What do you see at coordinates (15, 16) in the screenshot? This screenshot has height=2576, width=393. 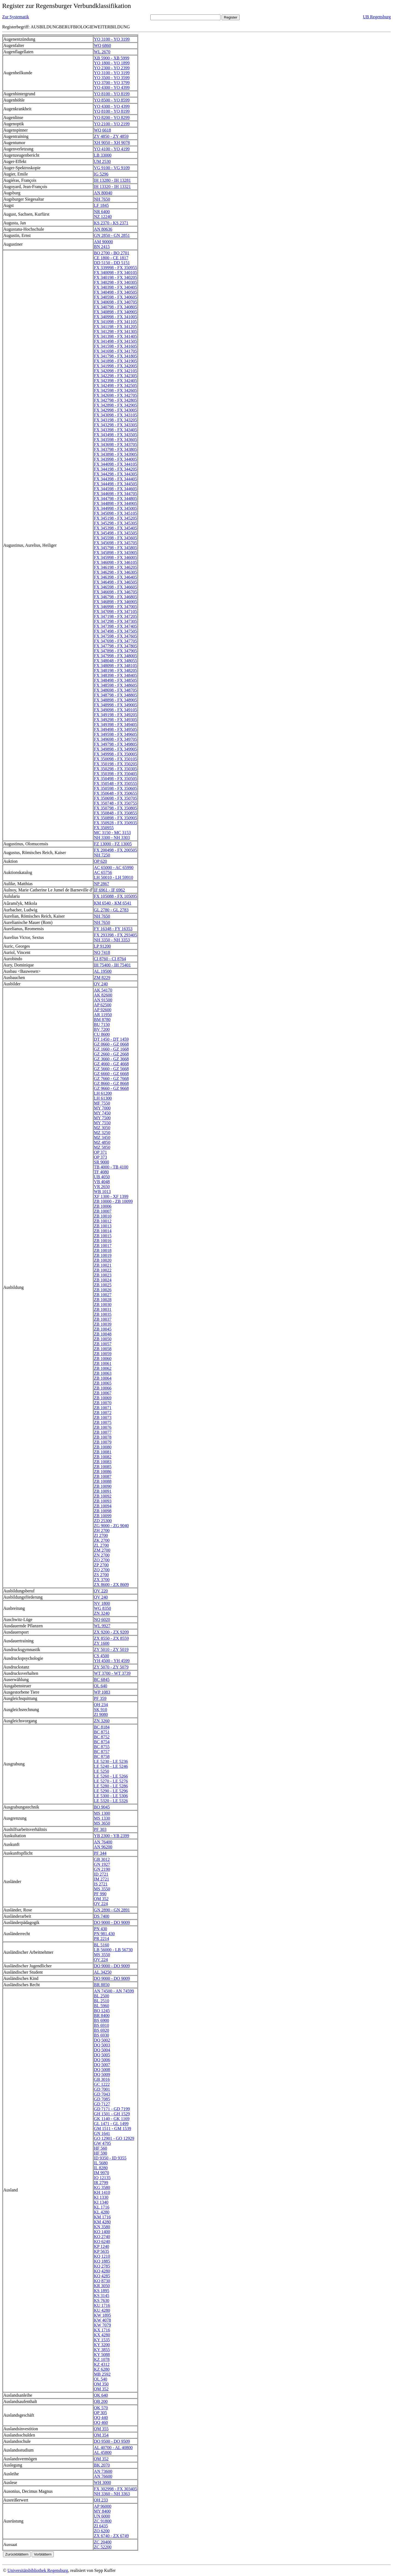 I see `Zur Systematik` at bounding box center [15, 16].